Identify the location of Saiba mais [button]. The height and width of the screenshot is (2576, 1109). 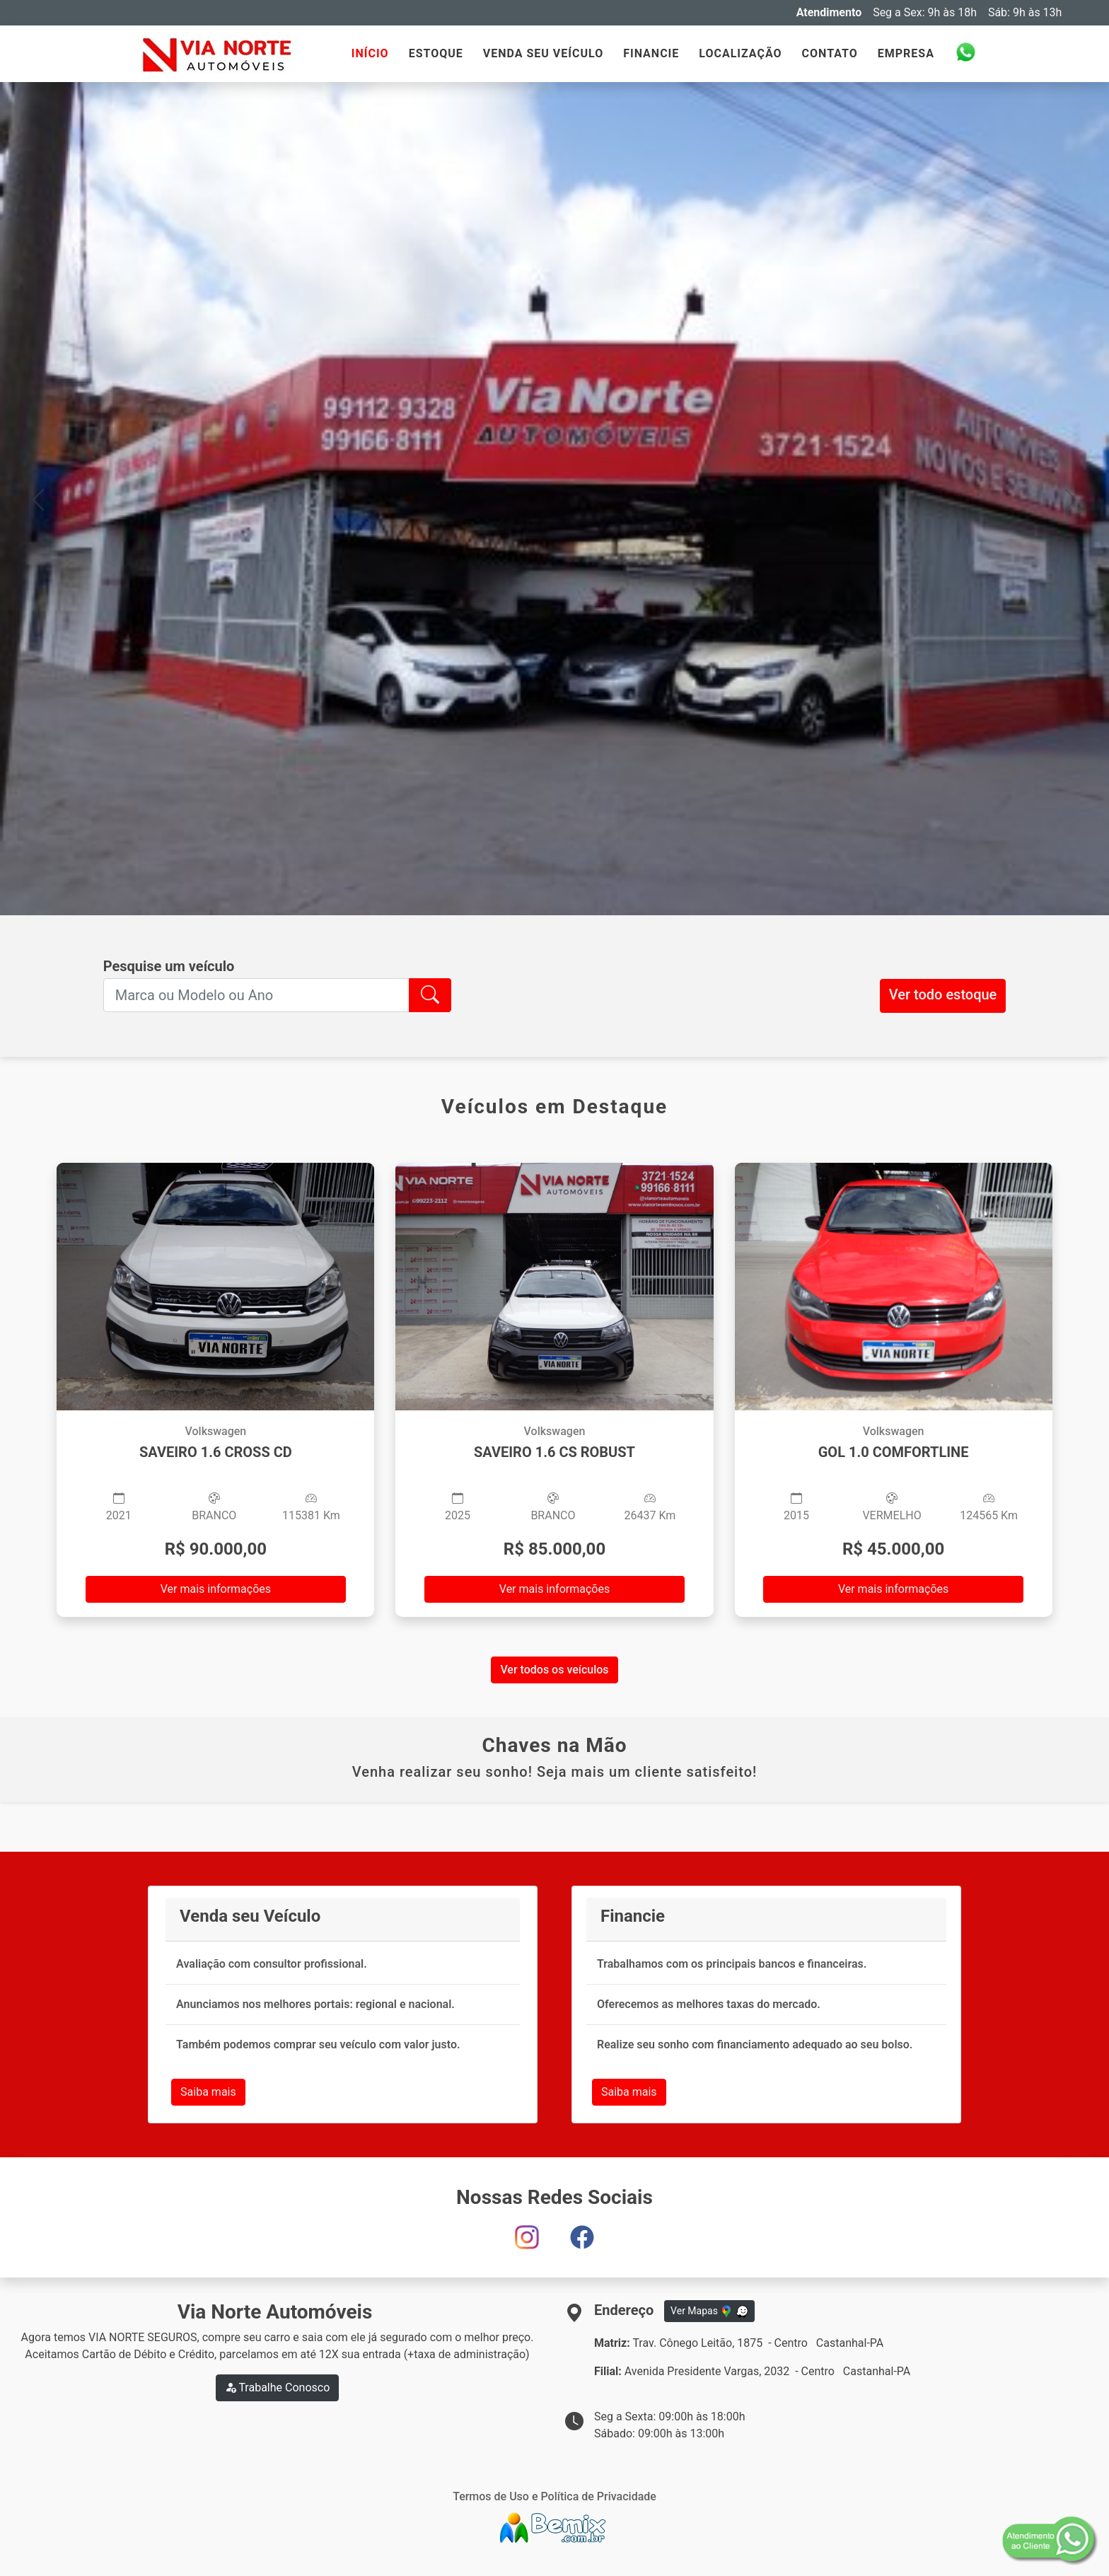
(208, 2092).